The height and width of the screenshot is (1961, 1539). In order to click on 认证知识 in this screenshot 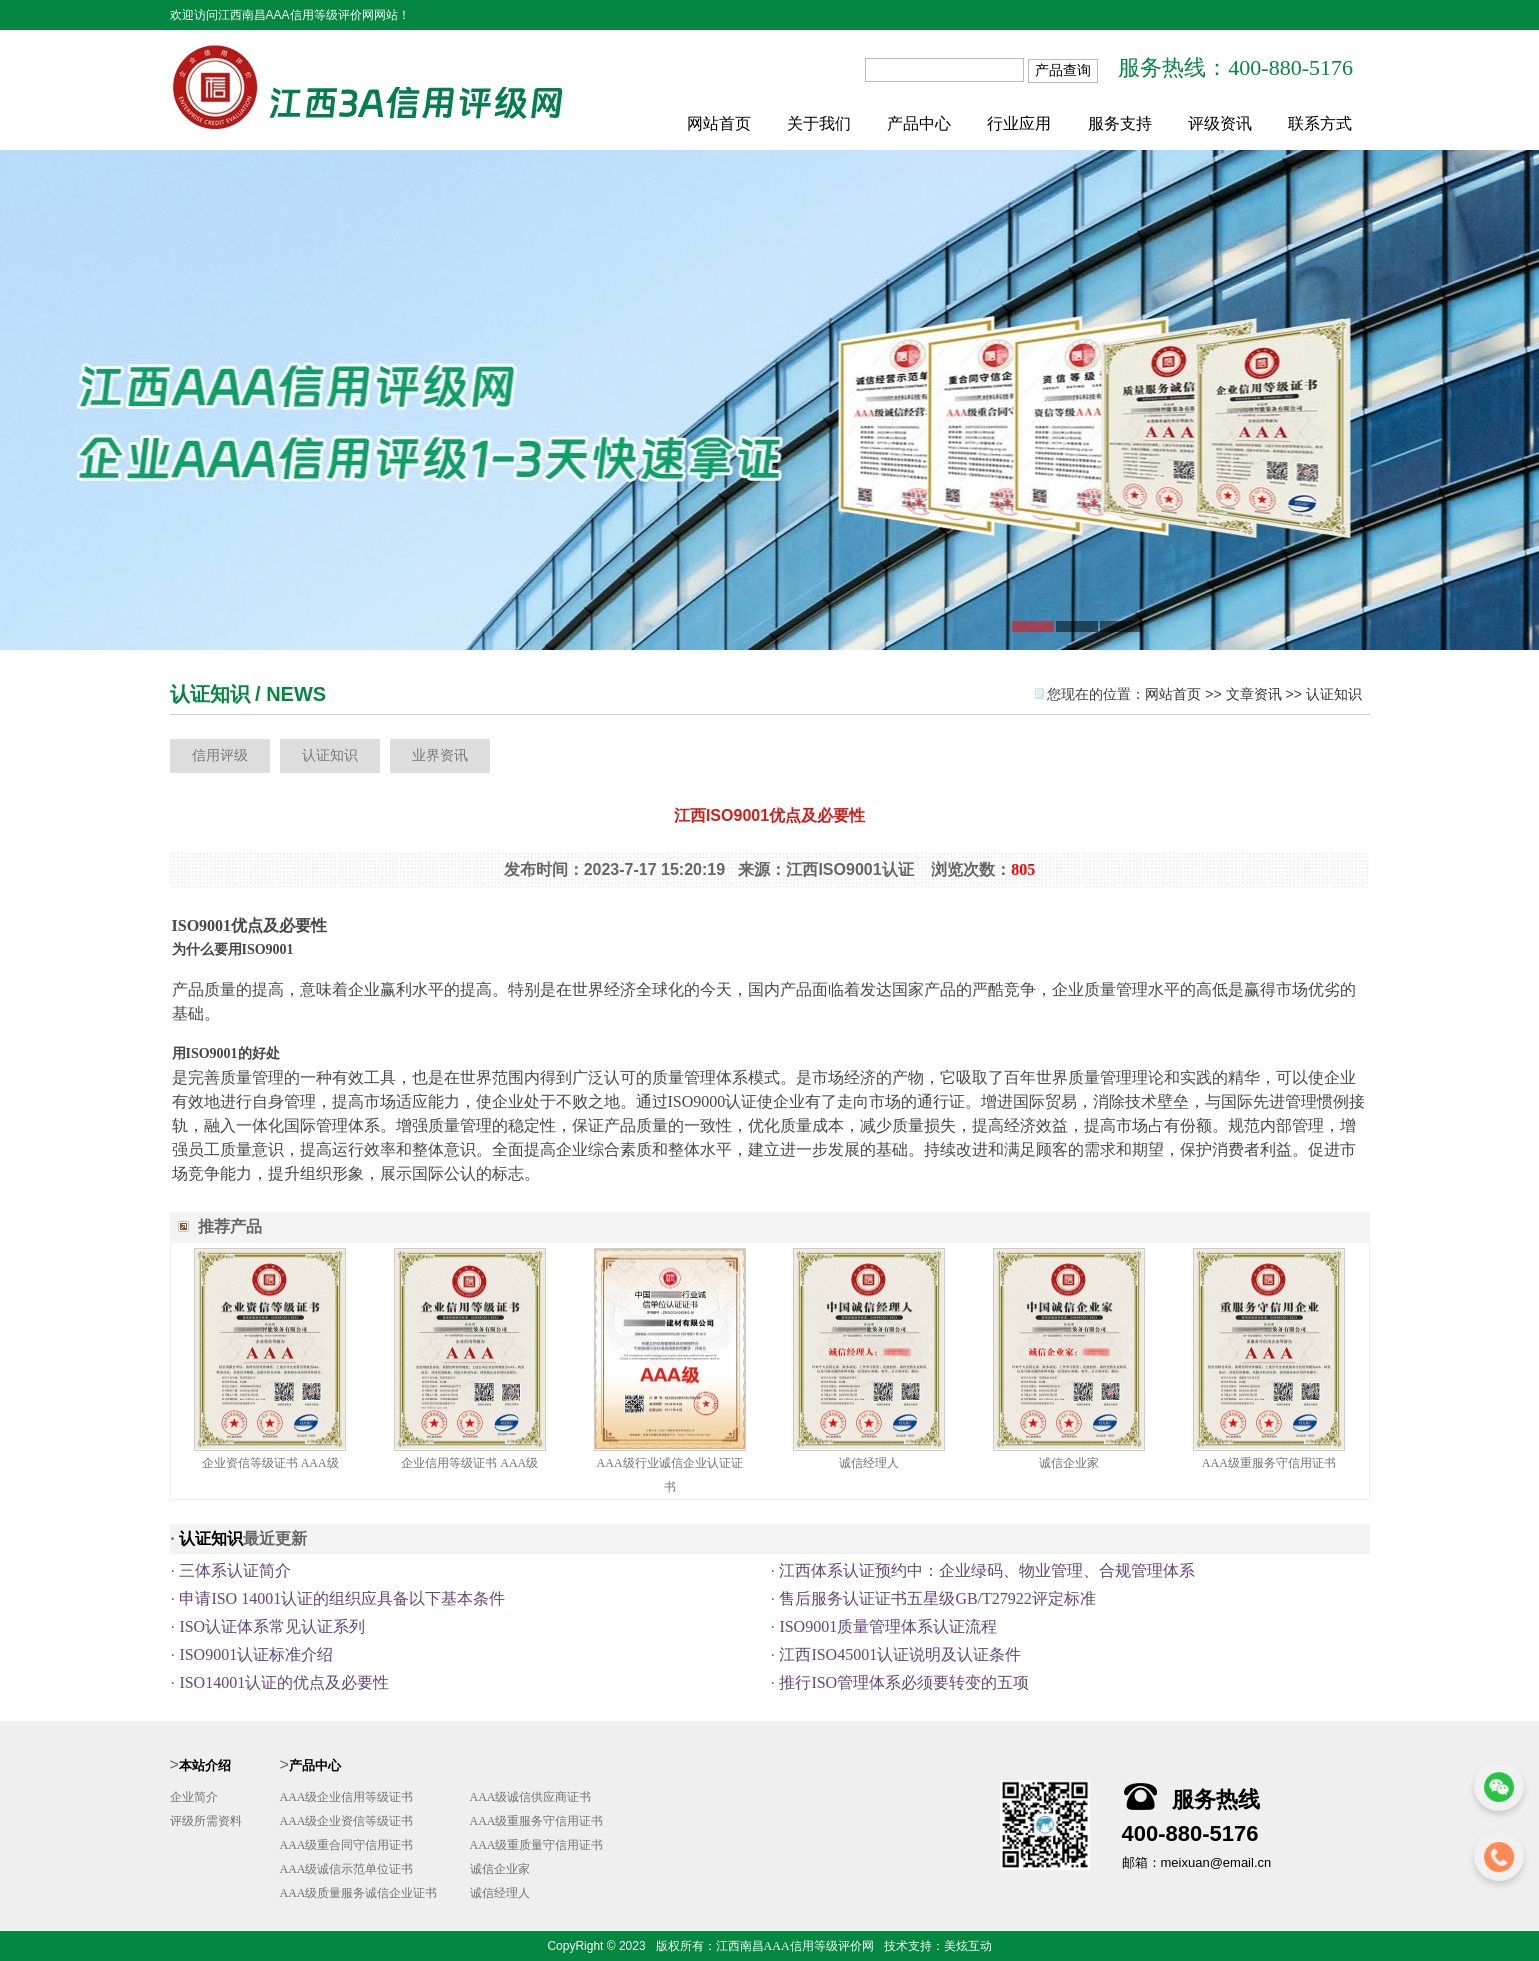, I will do `click(1334, 694)`.